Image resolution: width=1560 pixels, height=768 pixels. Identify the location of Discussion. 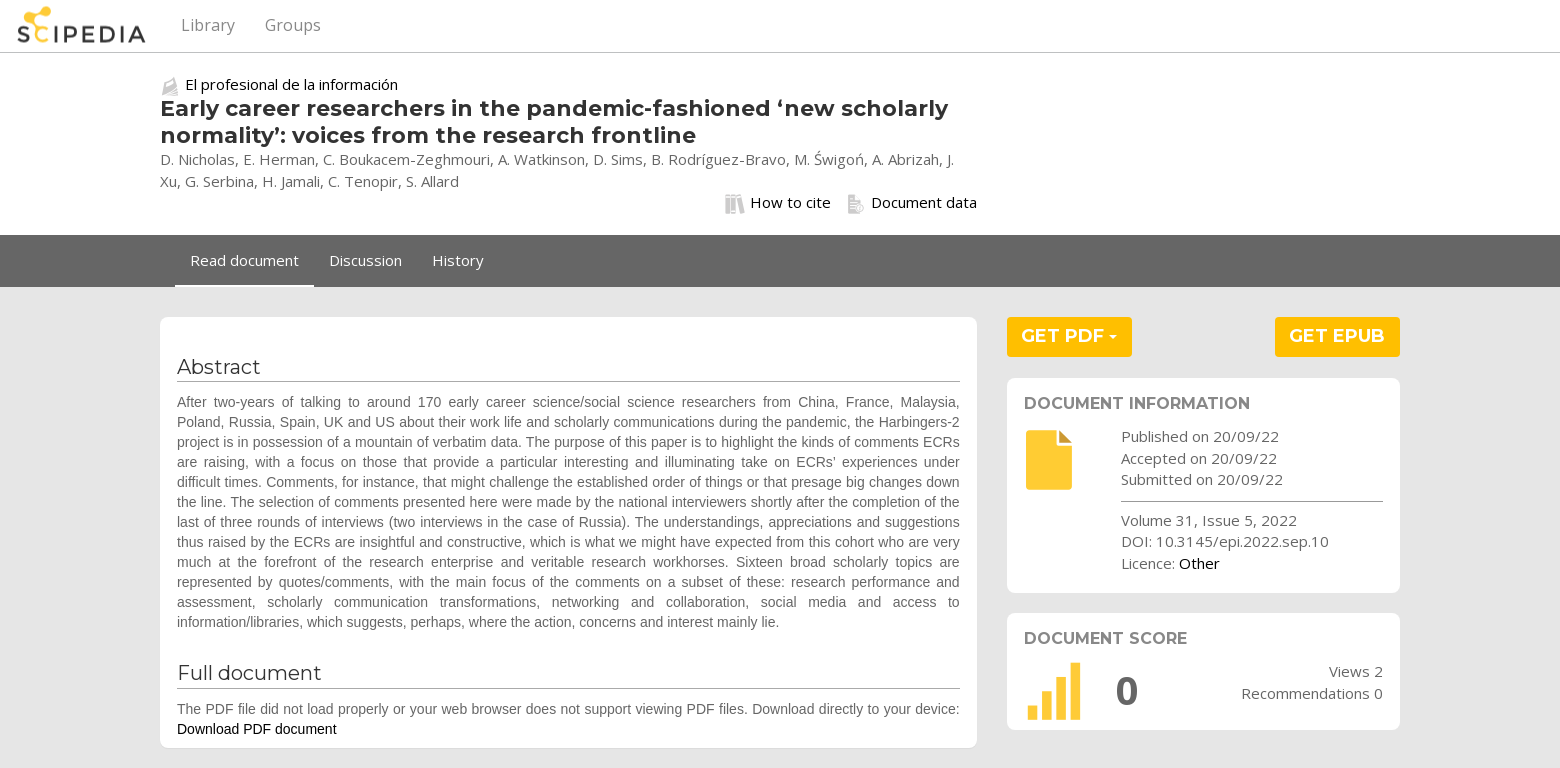
(365, 260).